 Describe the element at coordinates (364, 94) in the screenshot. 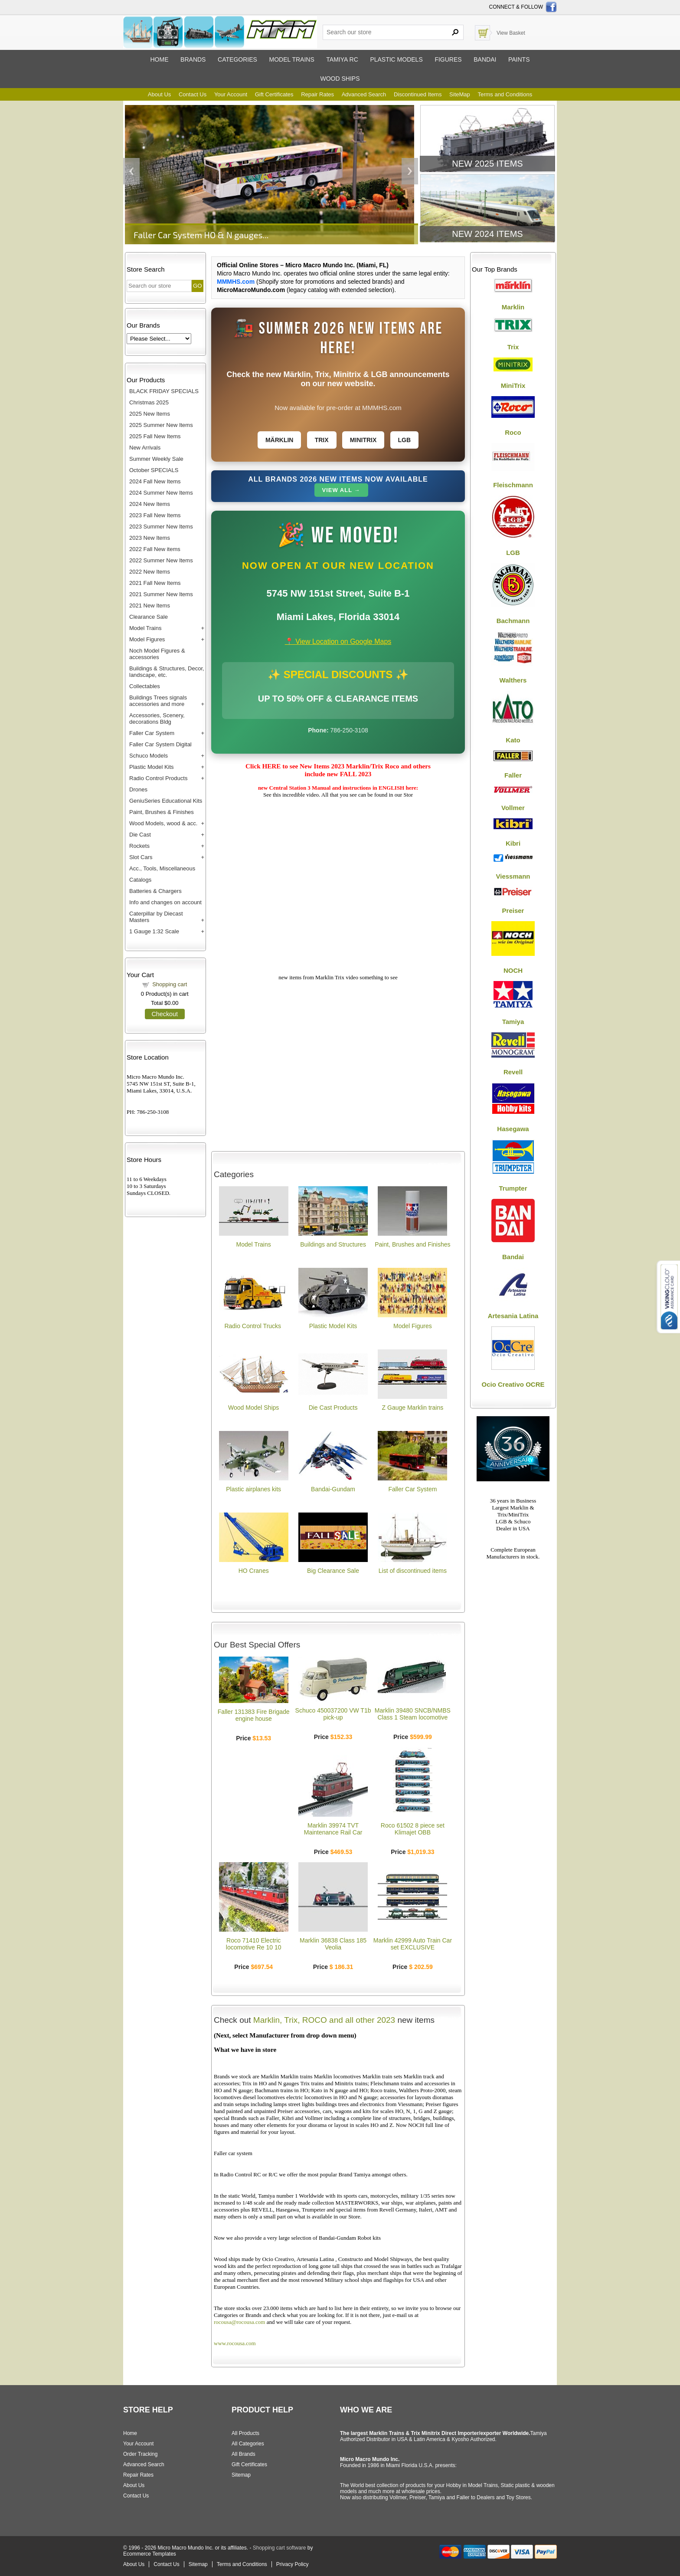

I see `Advanced Search` at that location.